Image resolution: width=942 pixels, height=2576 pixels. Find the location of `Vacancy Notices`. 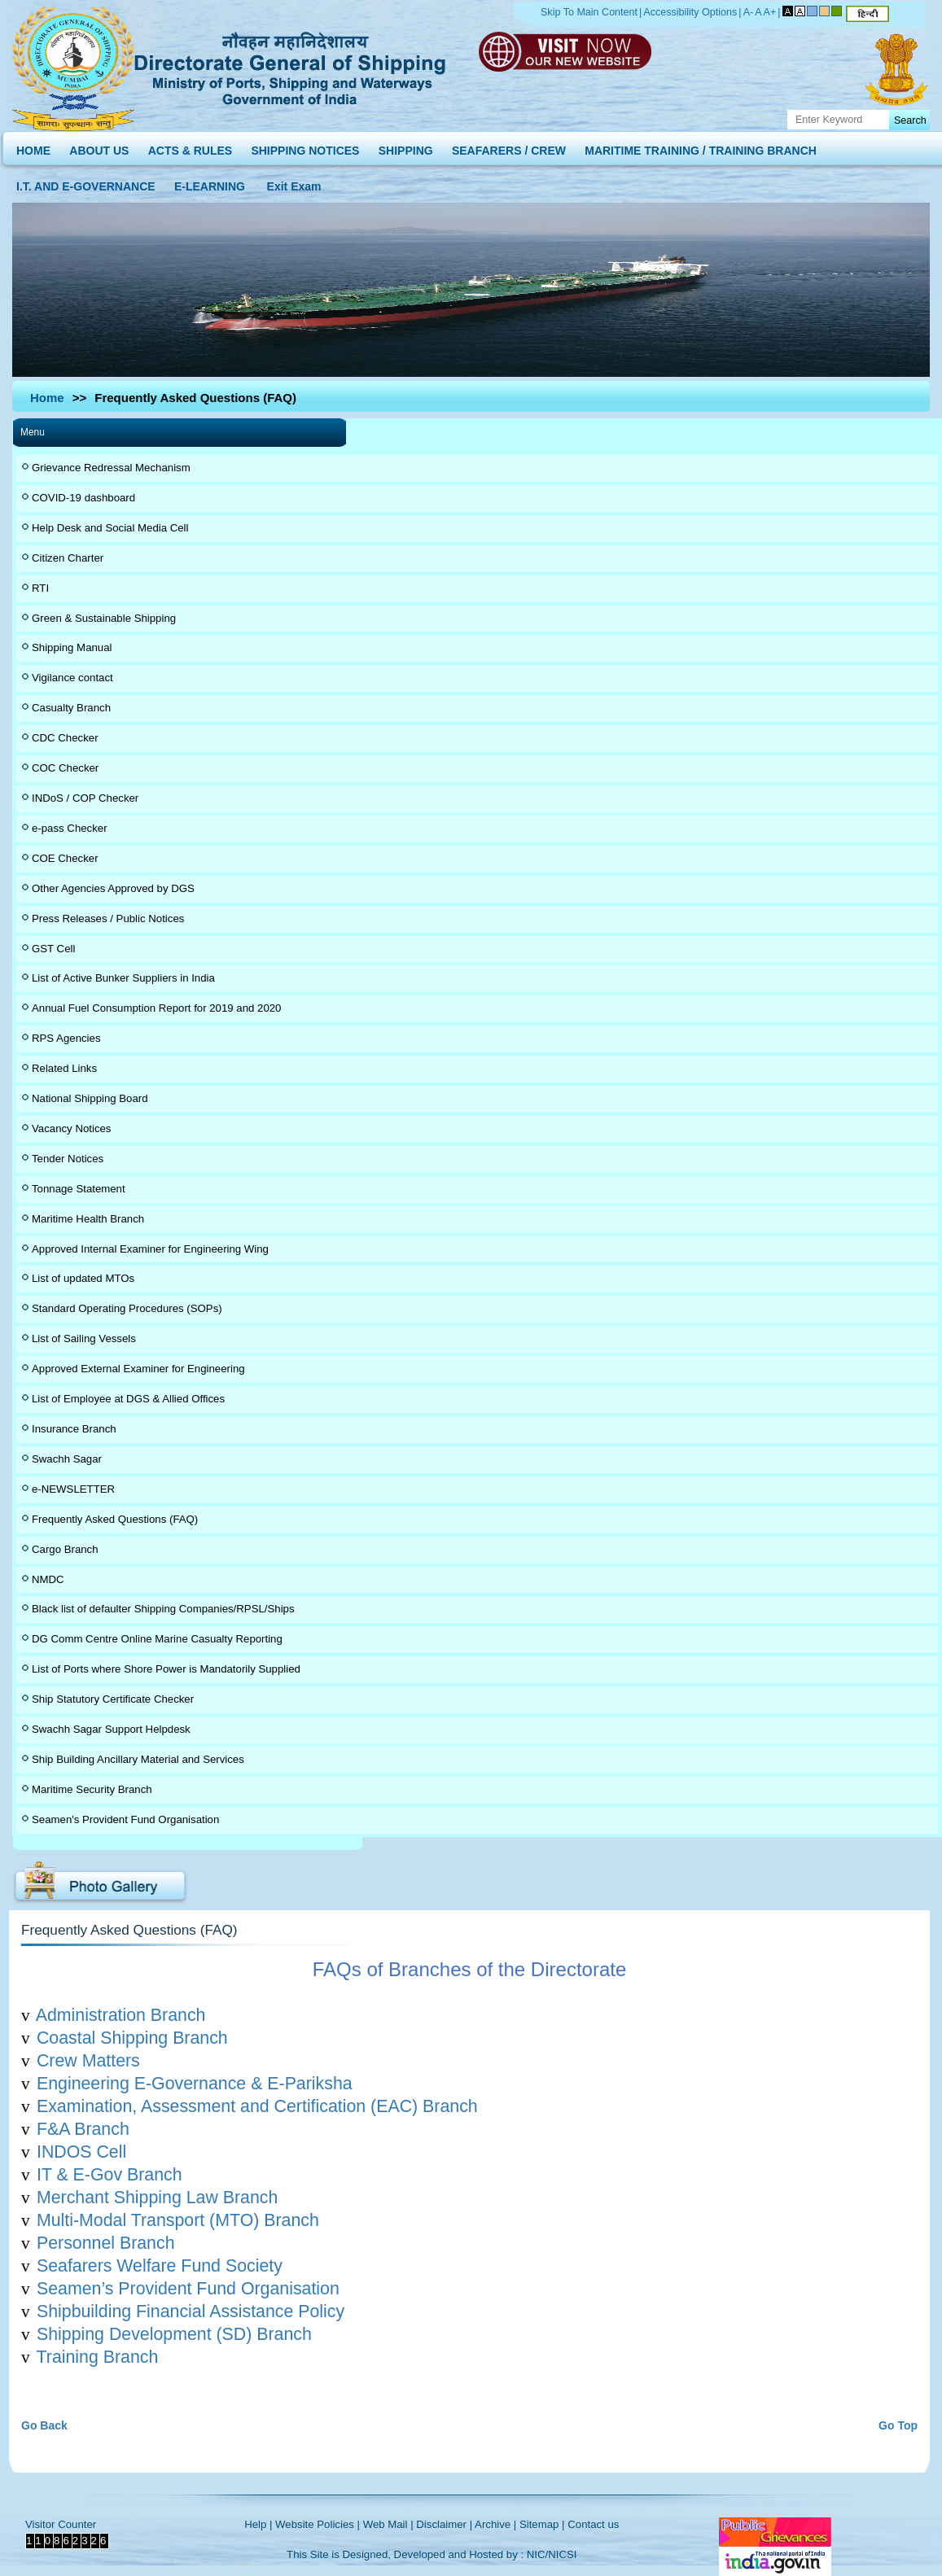

Vacancy Notices is located at coordinates (71, 1128).